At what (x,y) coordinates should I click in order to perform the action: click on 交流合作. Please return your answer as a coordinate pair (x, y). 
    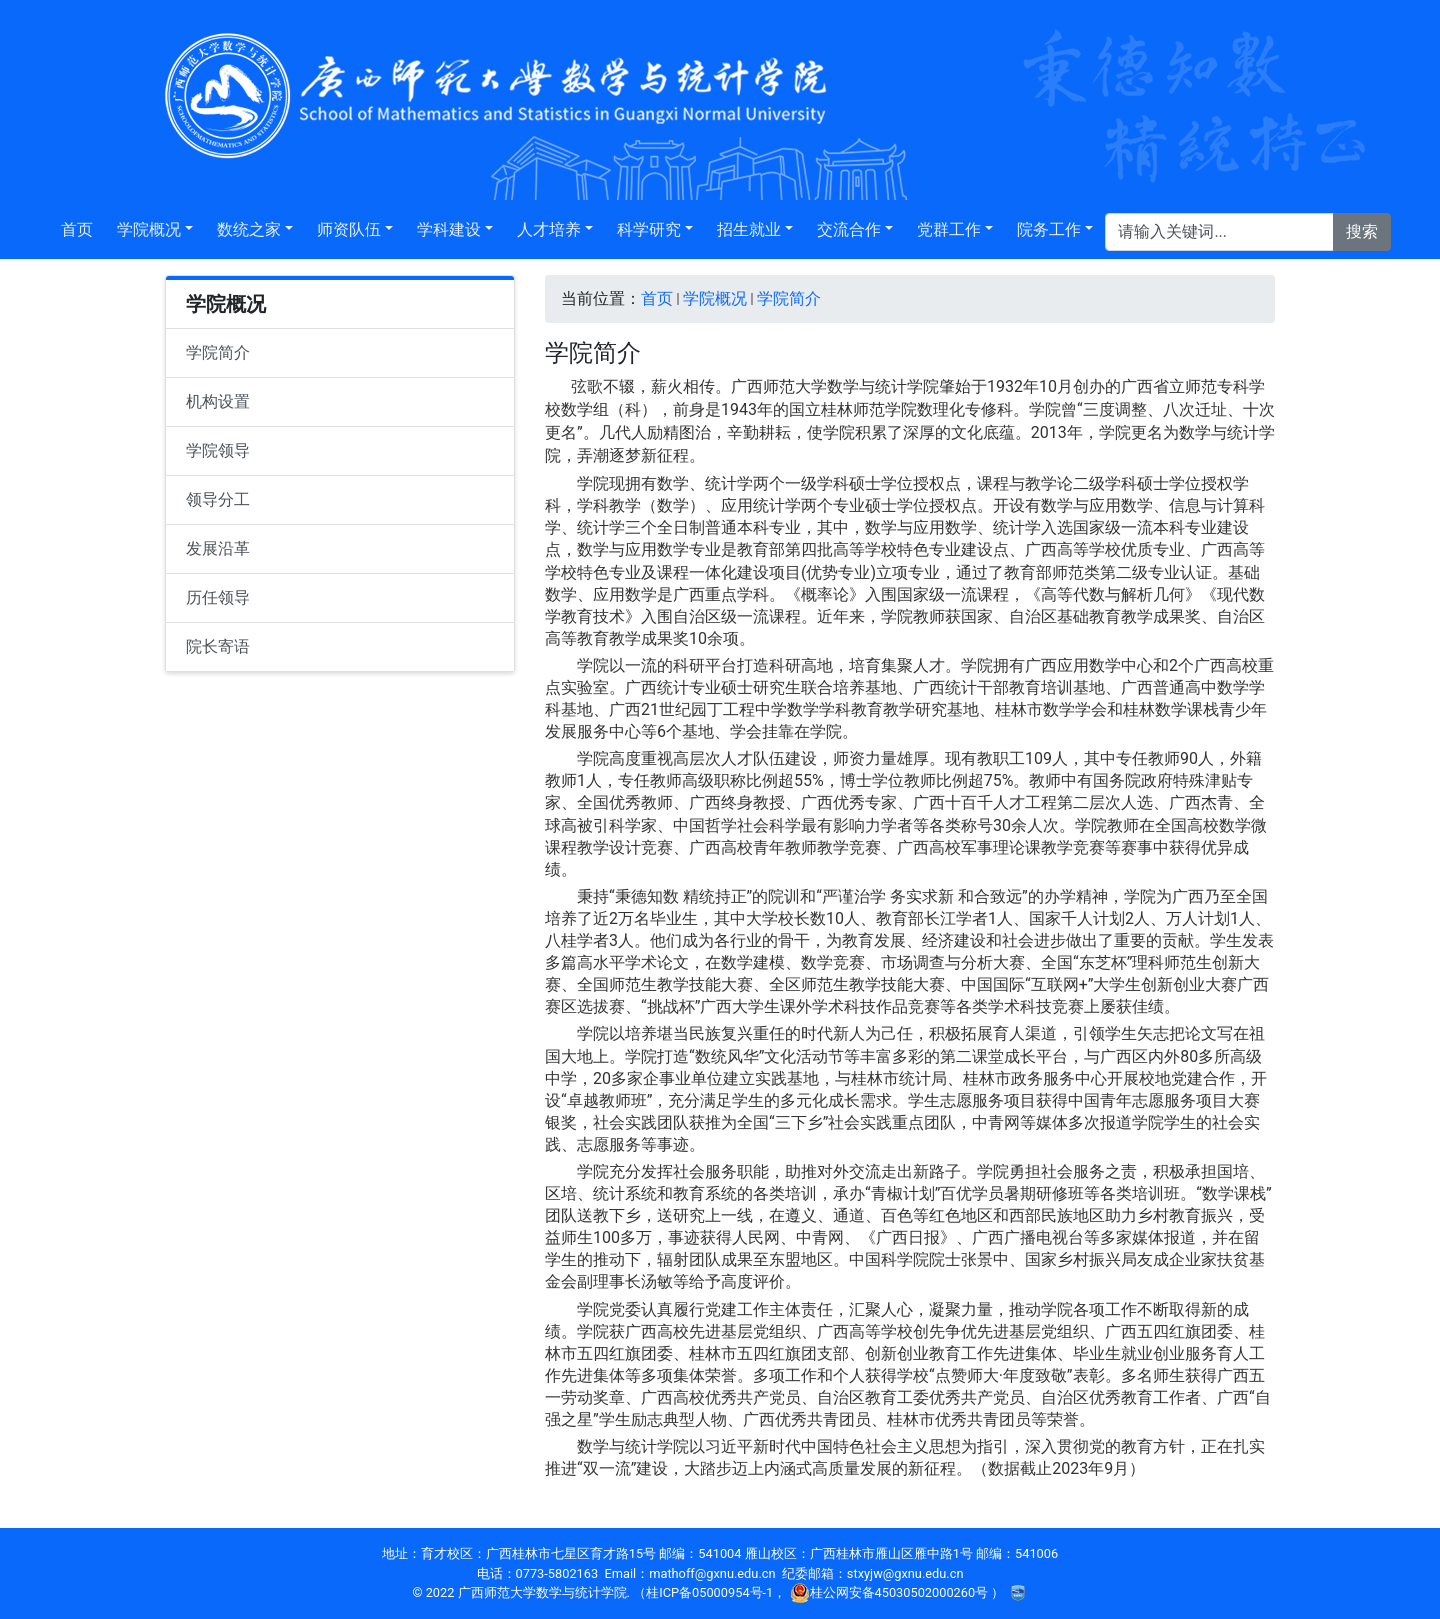
    Looking at the image, I should click on (849, 229).